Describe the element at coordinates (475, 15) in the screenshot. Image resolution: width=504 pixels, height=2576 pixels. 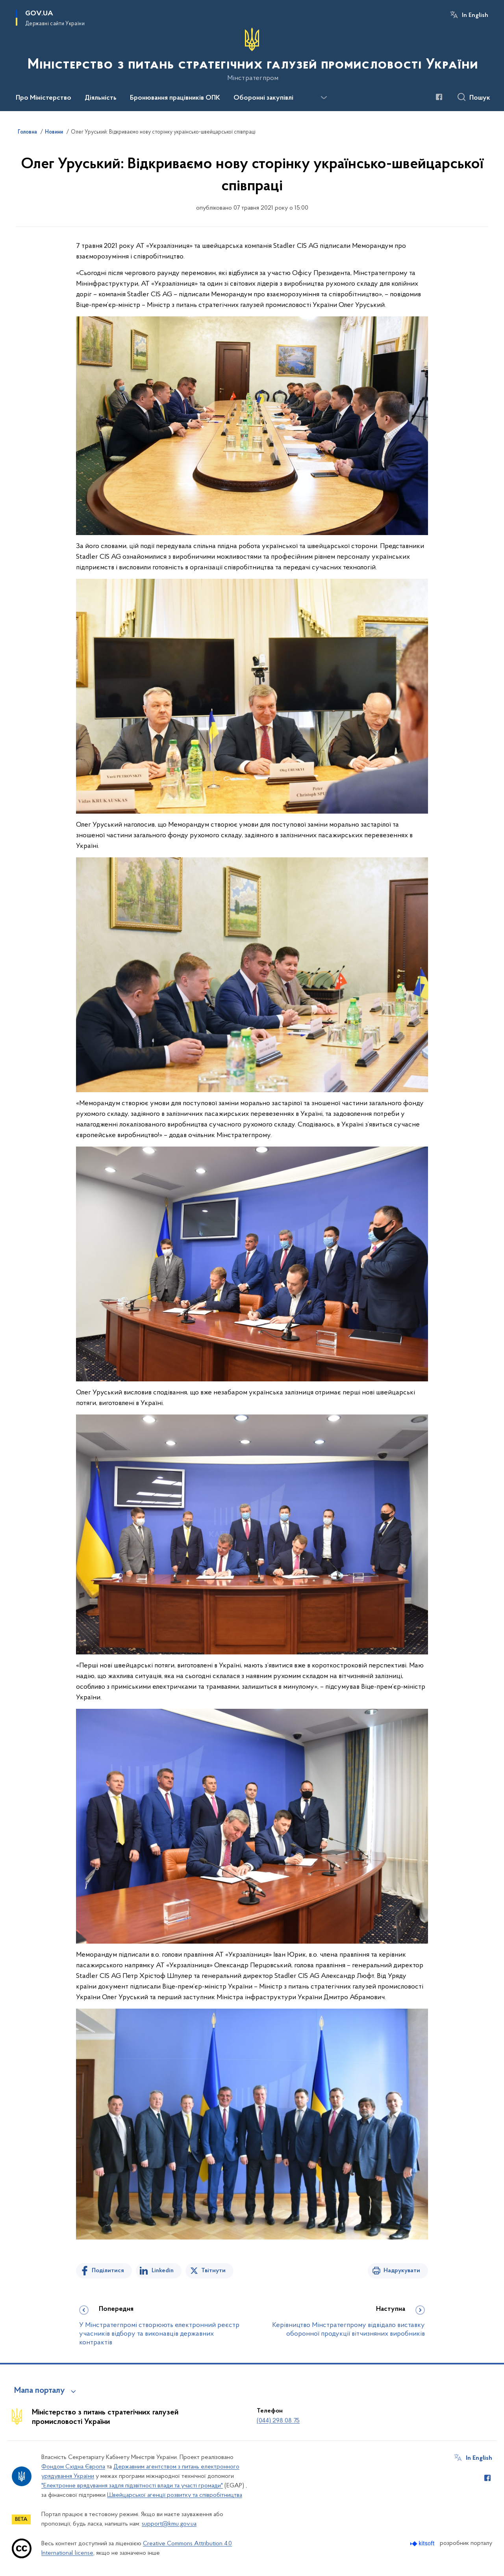
I see `In English` at that location.